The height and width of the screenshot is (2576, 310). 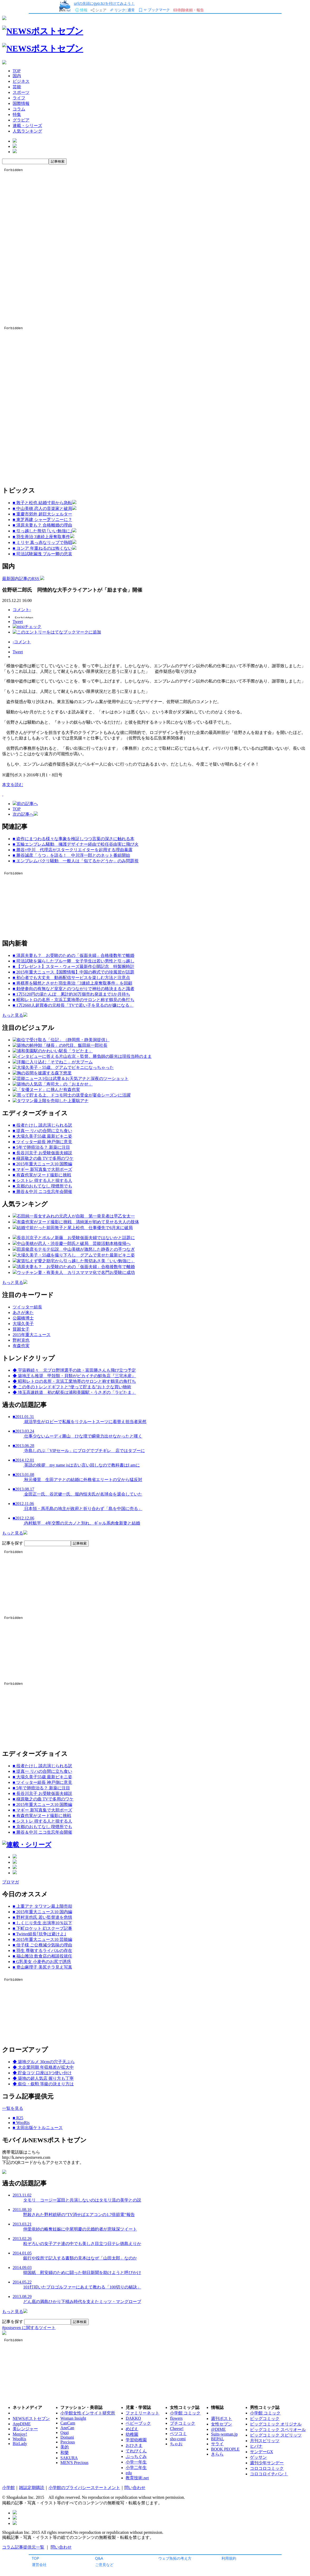 What do you see at coordinates (99, 2558) in the screenshot?
I see `Q&A` at bounding box center [99, 2558].